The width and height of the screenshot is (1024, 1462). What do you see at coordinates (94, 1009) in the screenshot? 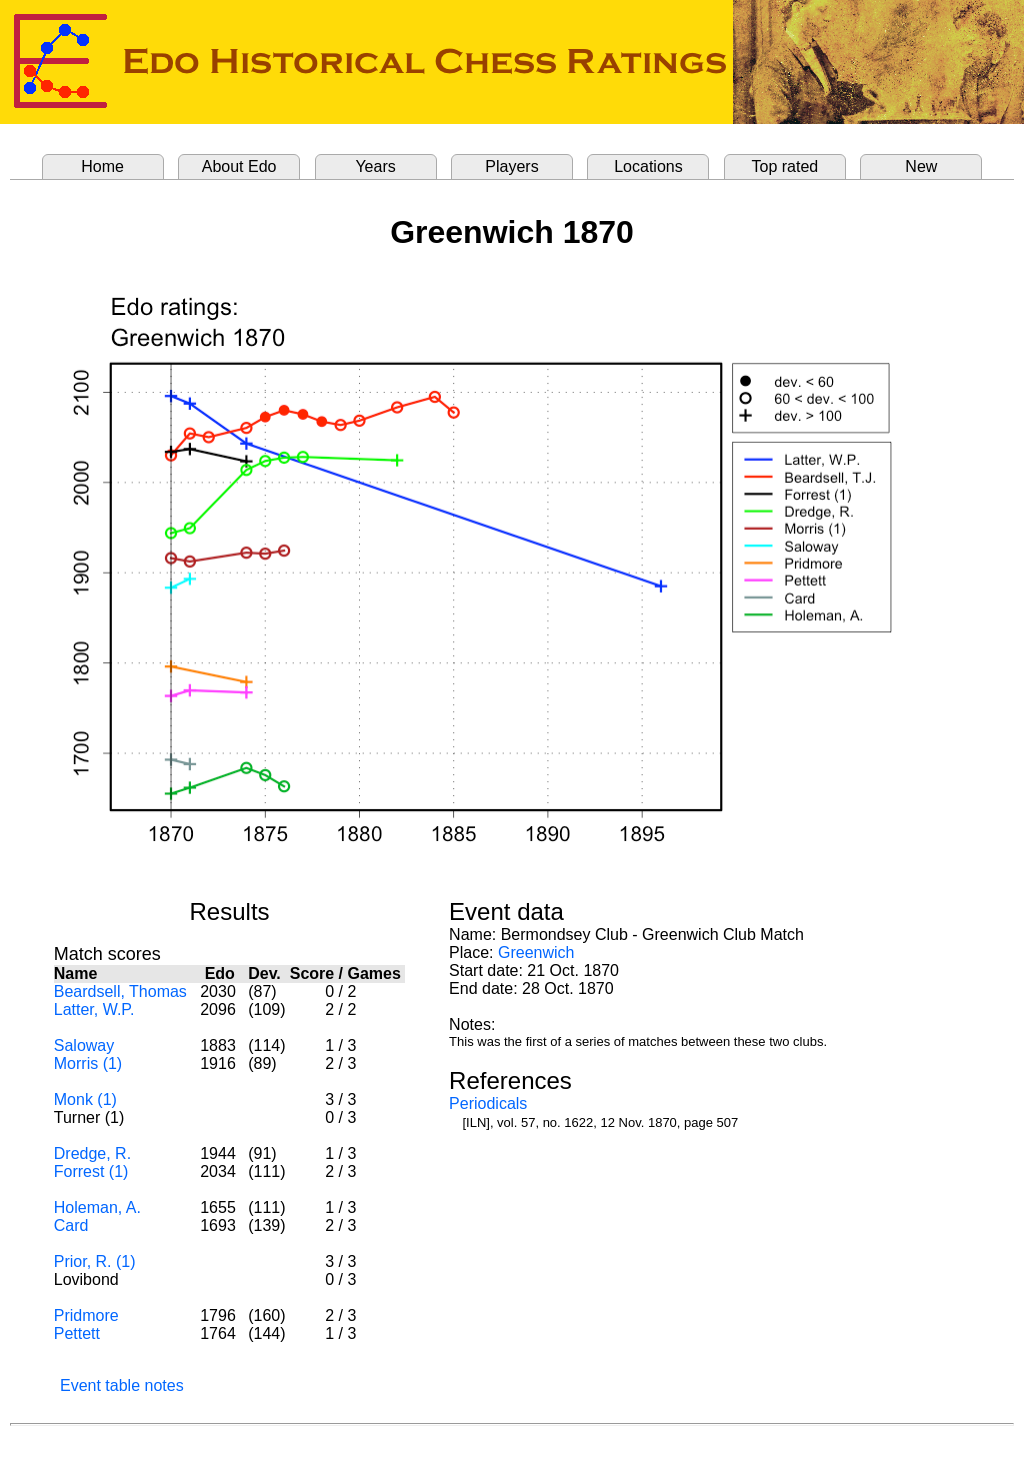
I see `Latter, W.P.` at bounding box center [94, 1009].